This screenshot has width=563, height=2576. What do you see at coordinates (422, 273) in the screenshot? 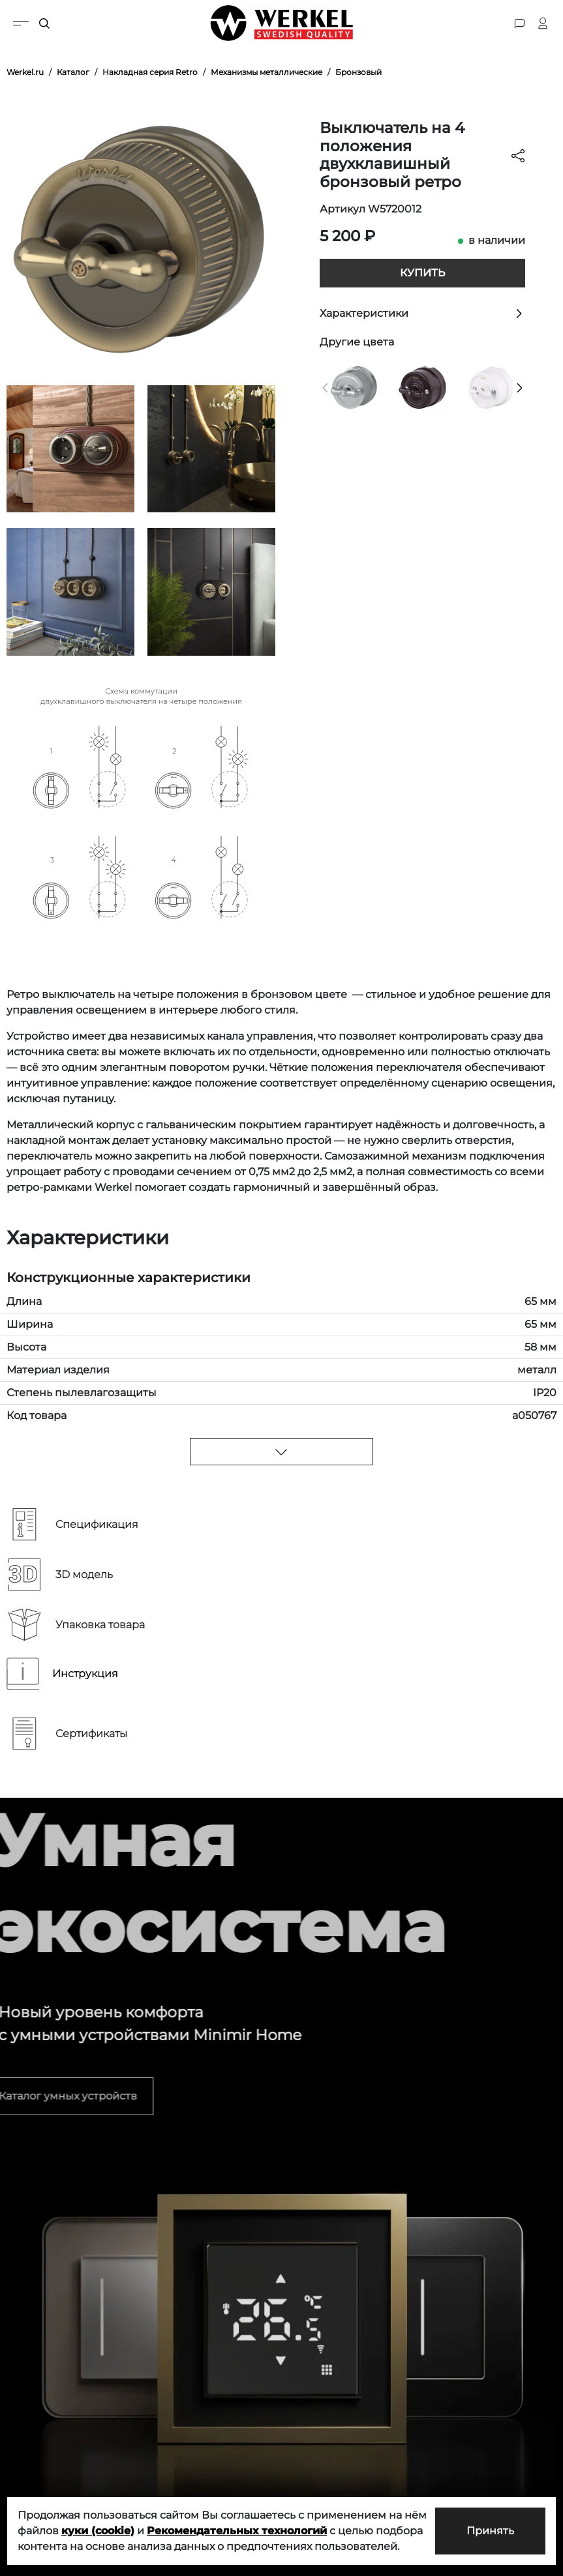
I see `Купить` at bounding box center [422, 273].